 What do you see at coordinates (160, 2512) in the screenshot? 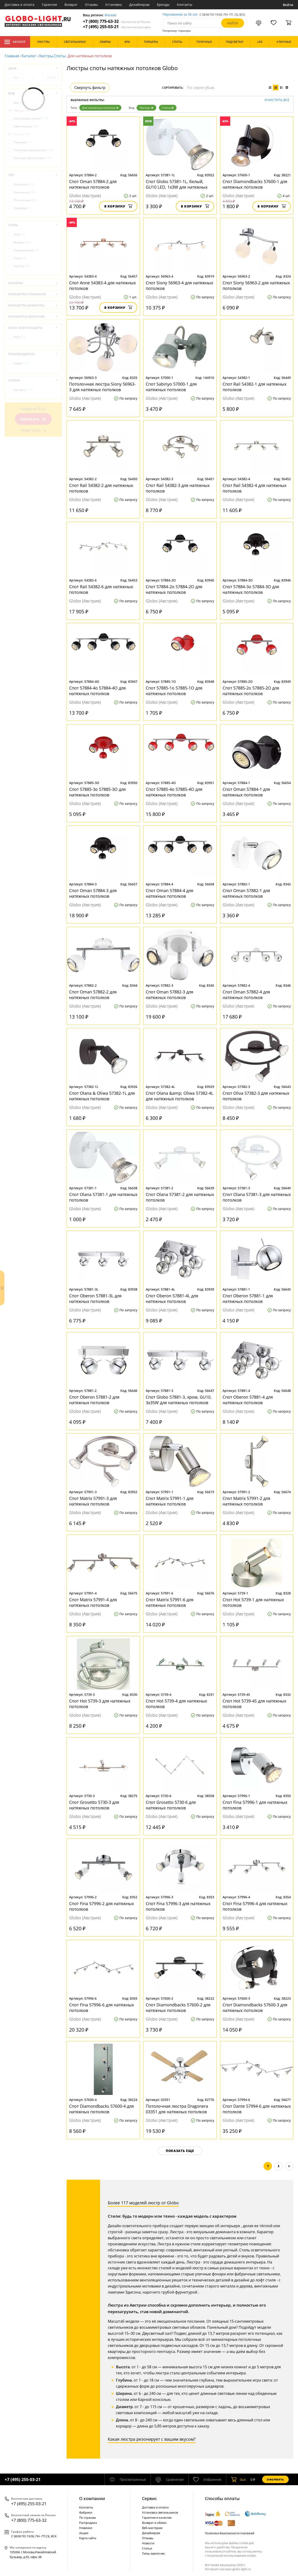
I see `Установка светильников` at bounding box center [160, 2512].